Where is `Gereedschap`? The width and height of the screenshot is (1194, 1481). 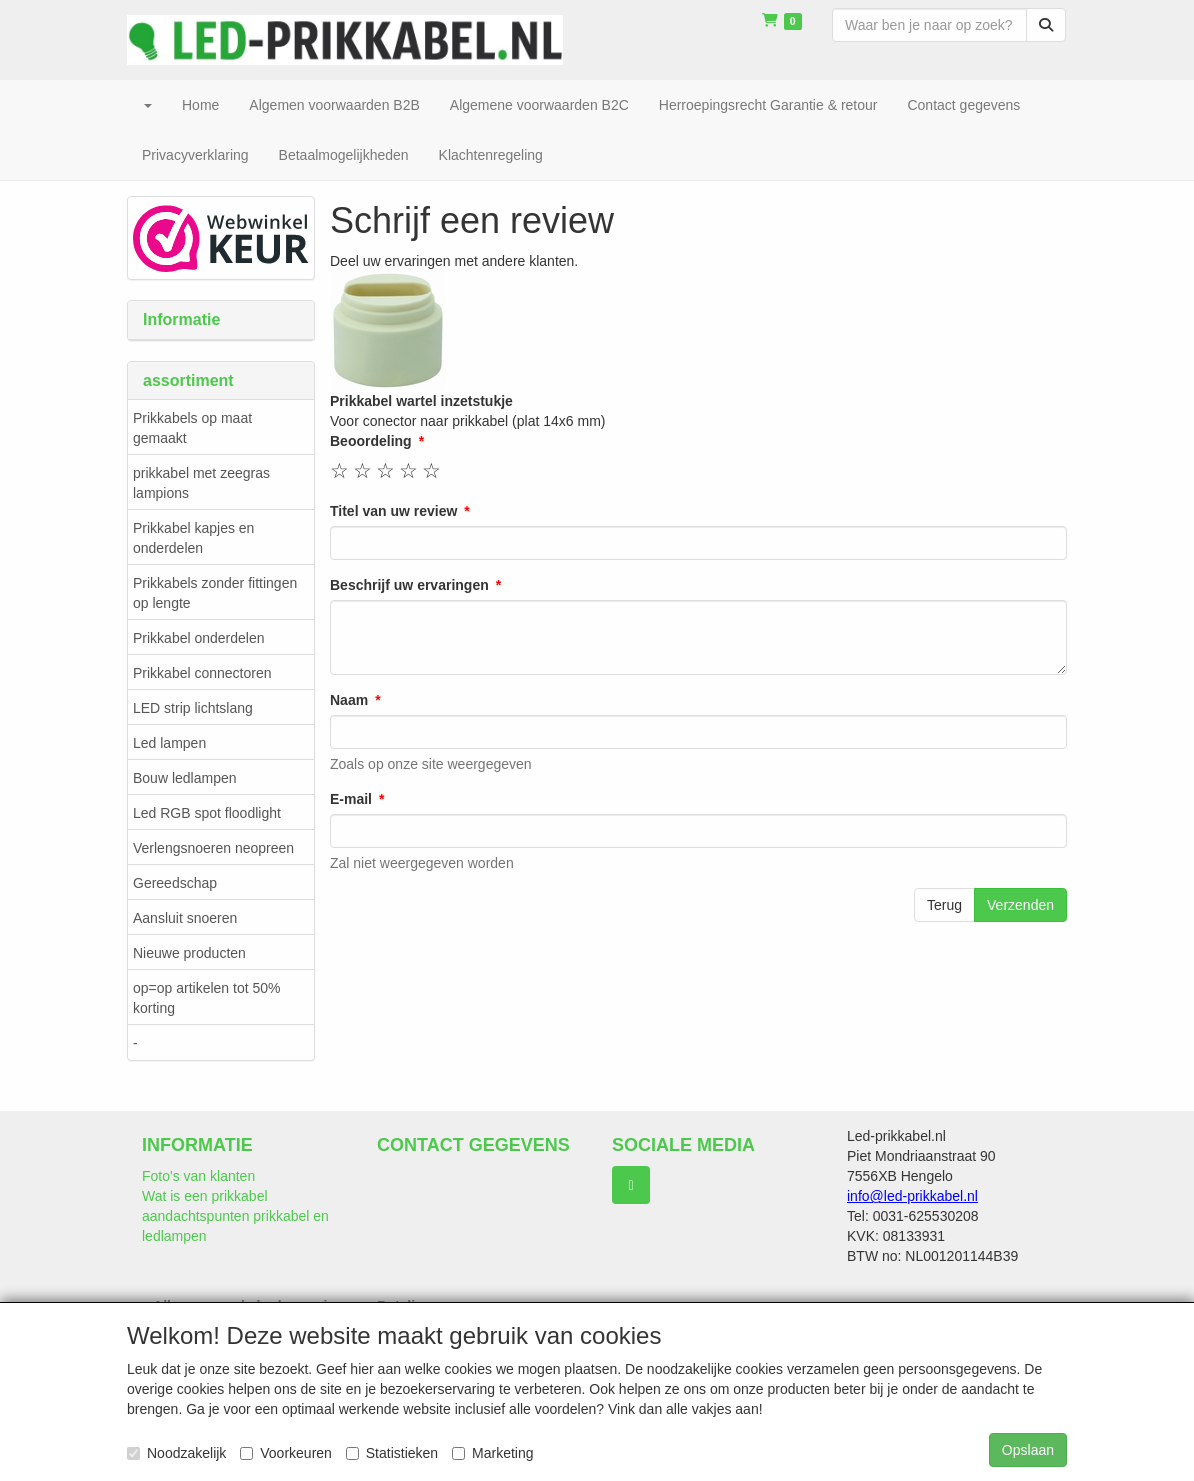 Gereedschap is located at coordinates (175, 883).